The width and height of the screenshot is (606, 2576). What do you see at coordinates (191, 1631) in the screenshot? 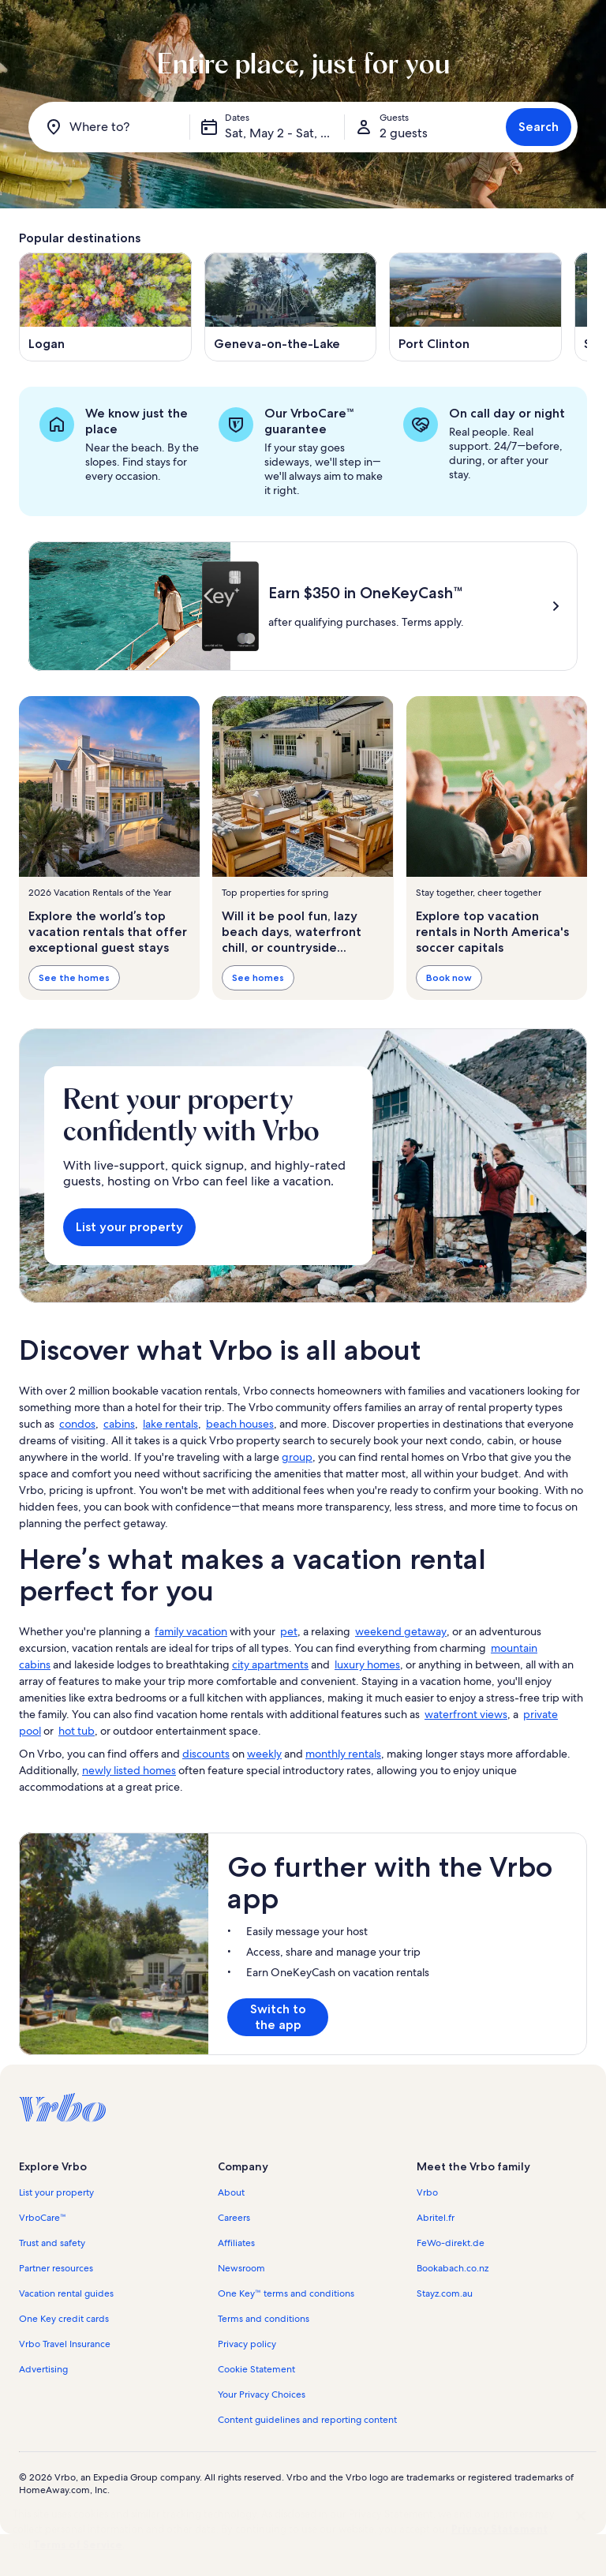
I see `family vacation [link]` at bounding box center [191, 1631].